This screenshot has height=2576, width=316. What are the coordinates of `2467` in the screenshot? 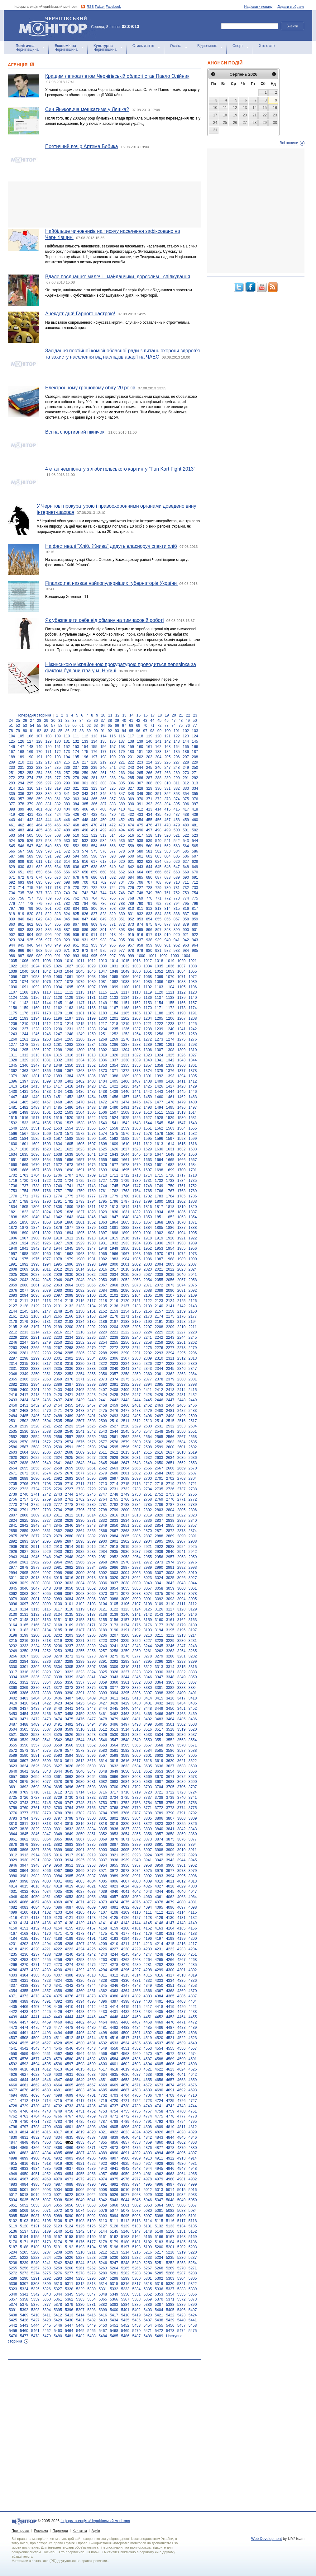 It's located at (13, 1410).